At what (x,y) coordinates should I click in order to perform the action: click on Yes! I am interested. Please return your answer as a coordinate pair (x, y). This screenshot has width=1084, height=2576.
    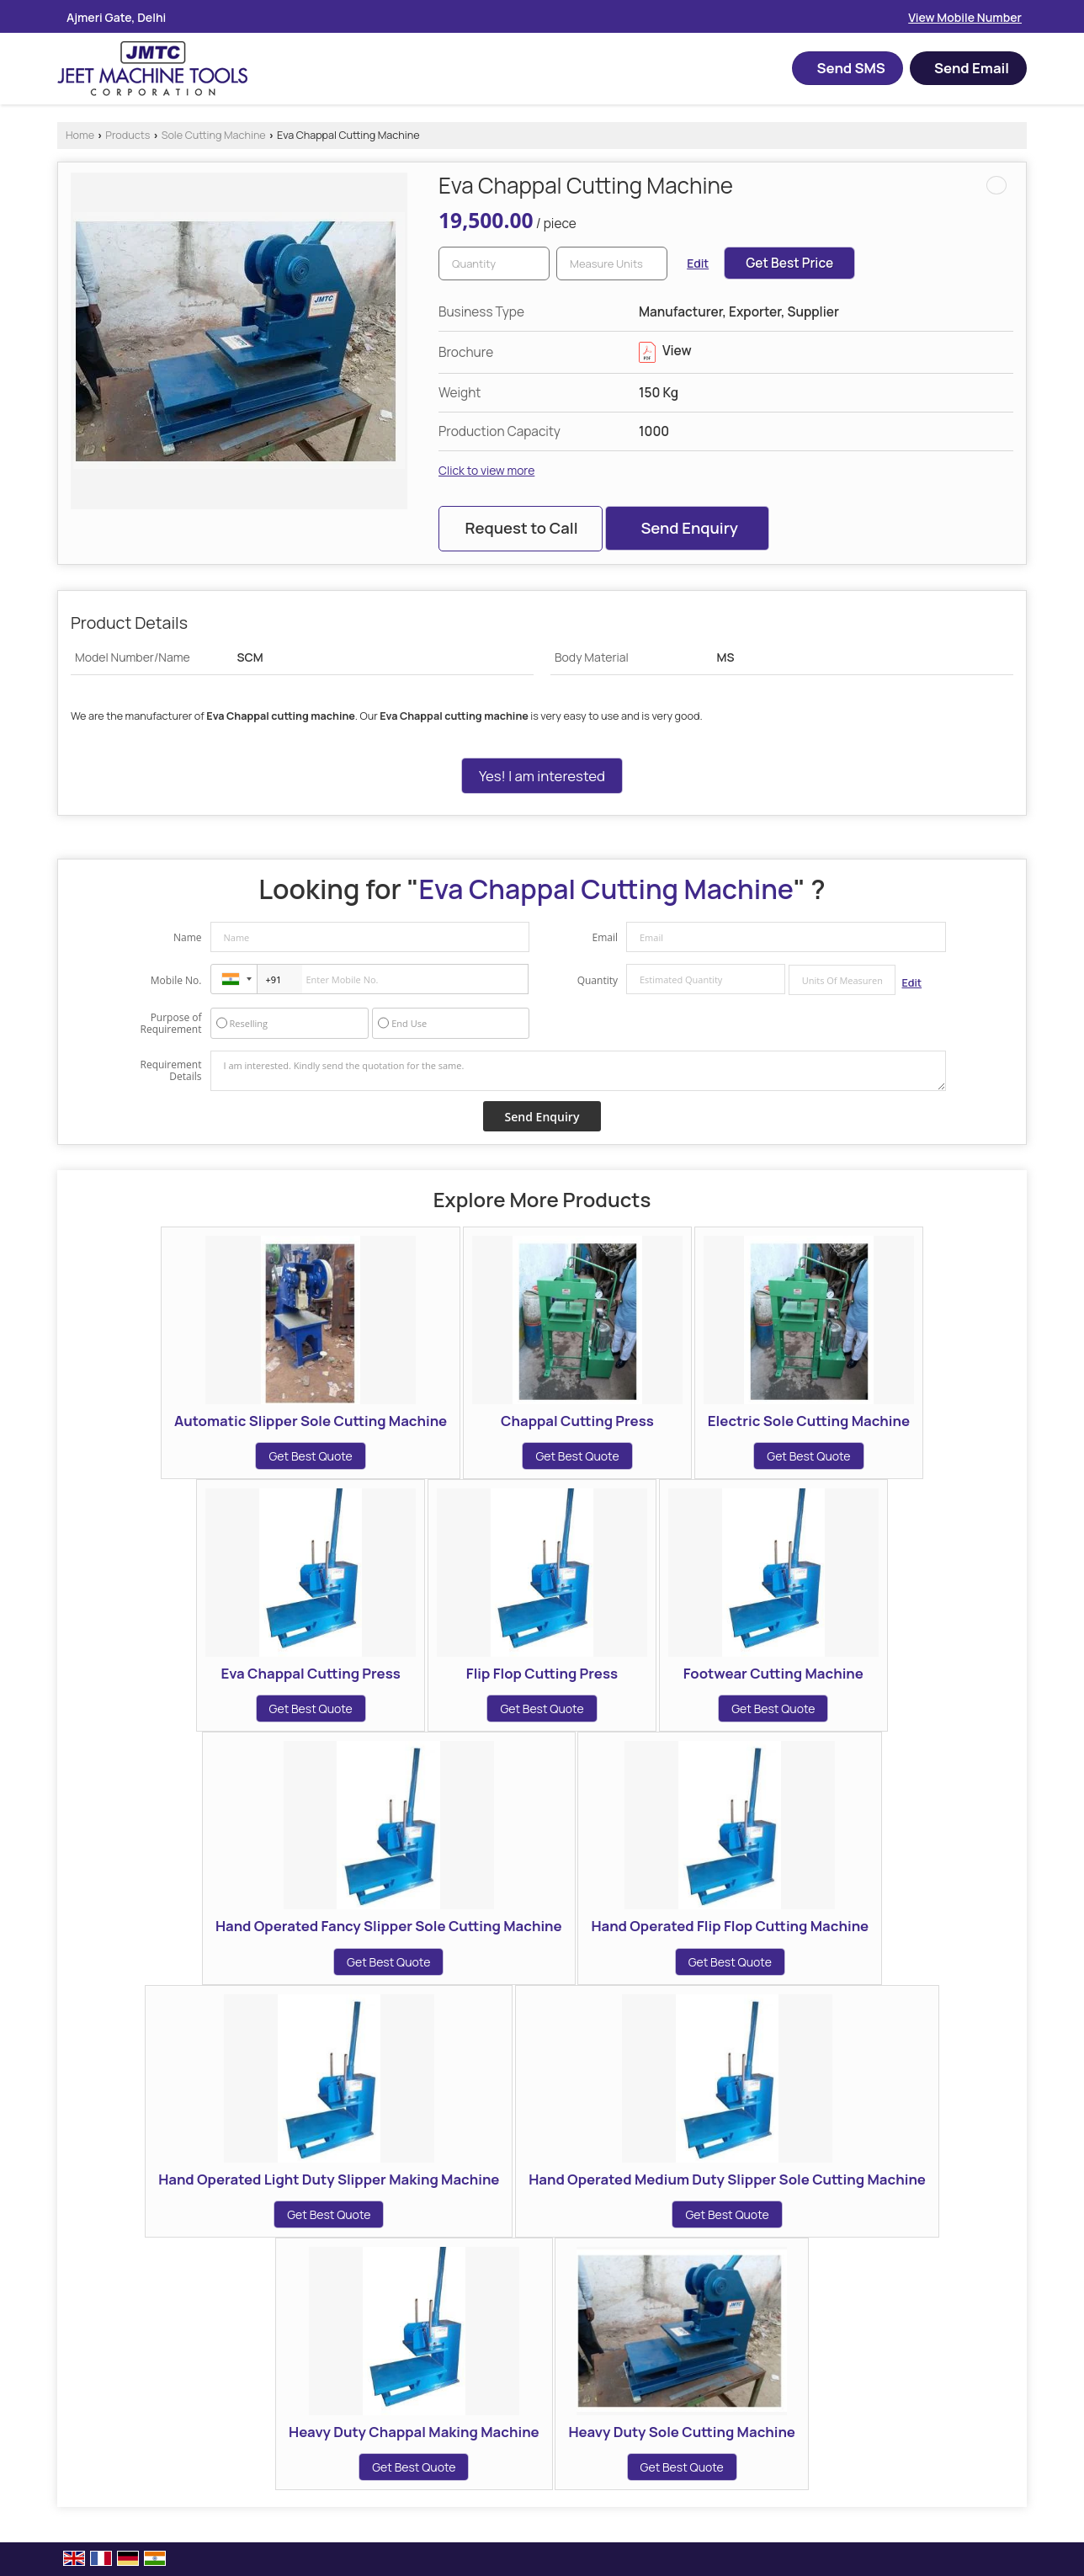
    Looking at the image, I should click on (542, 775).